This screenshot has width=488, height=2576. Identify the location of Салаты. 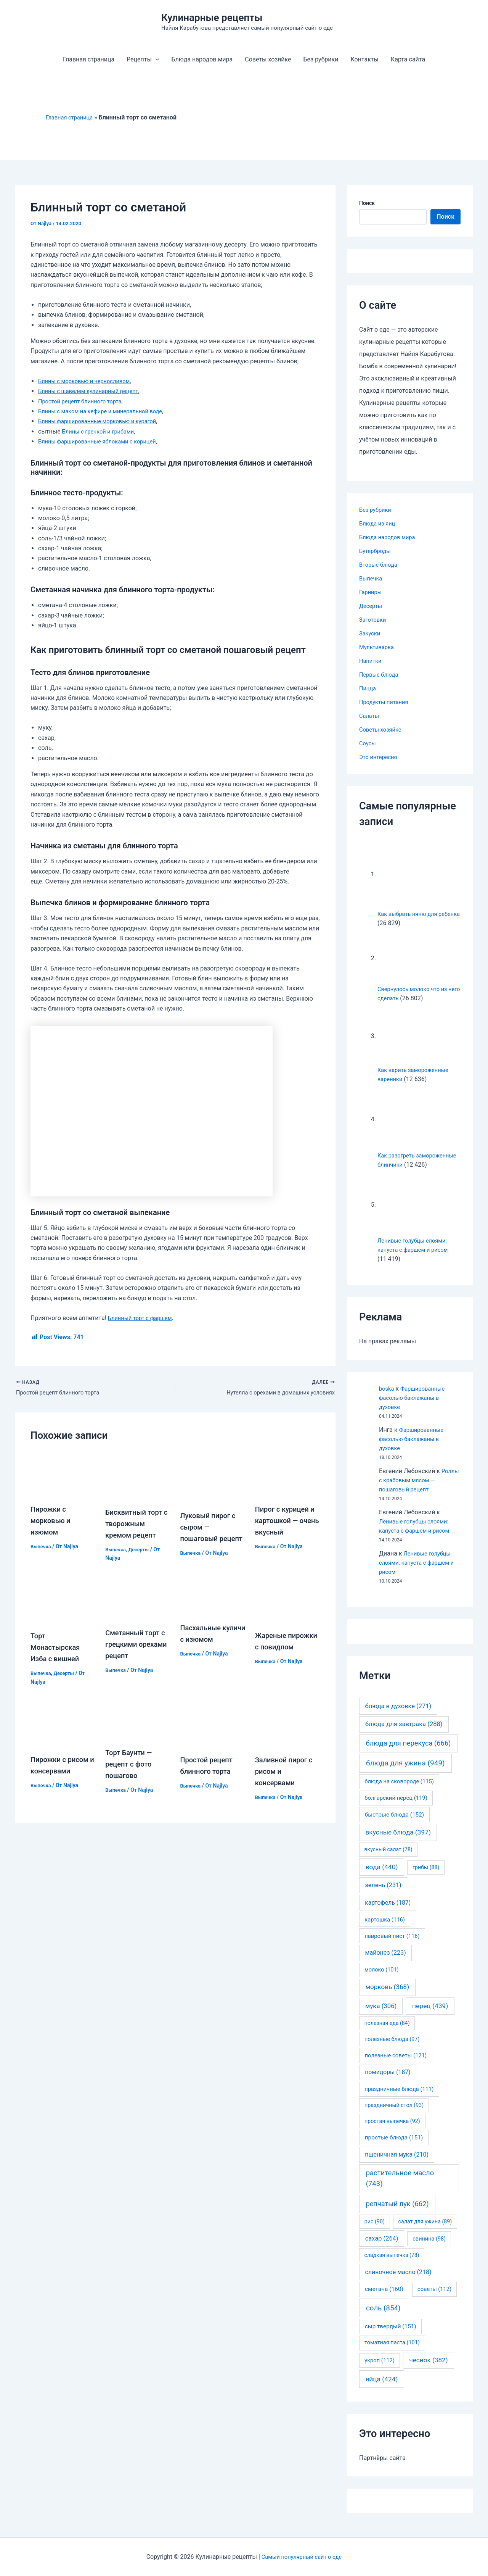
(370, 715).